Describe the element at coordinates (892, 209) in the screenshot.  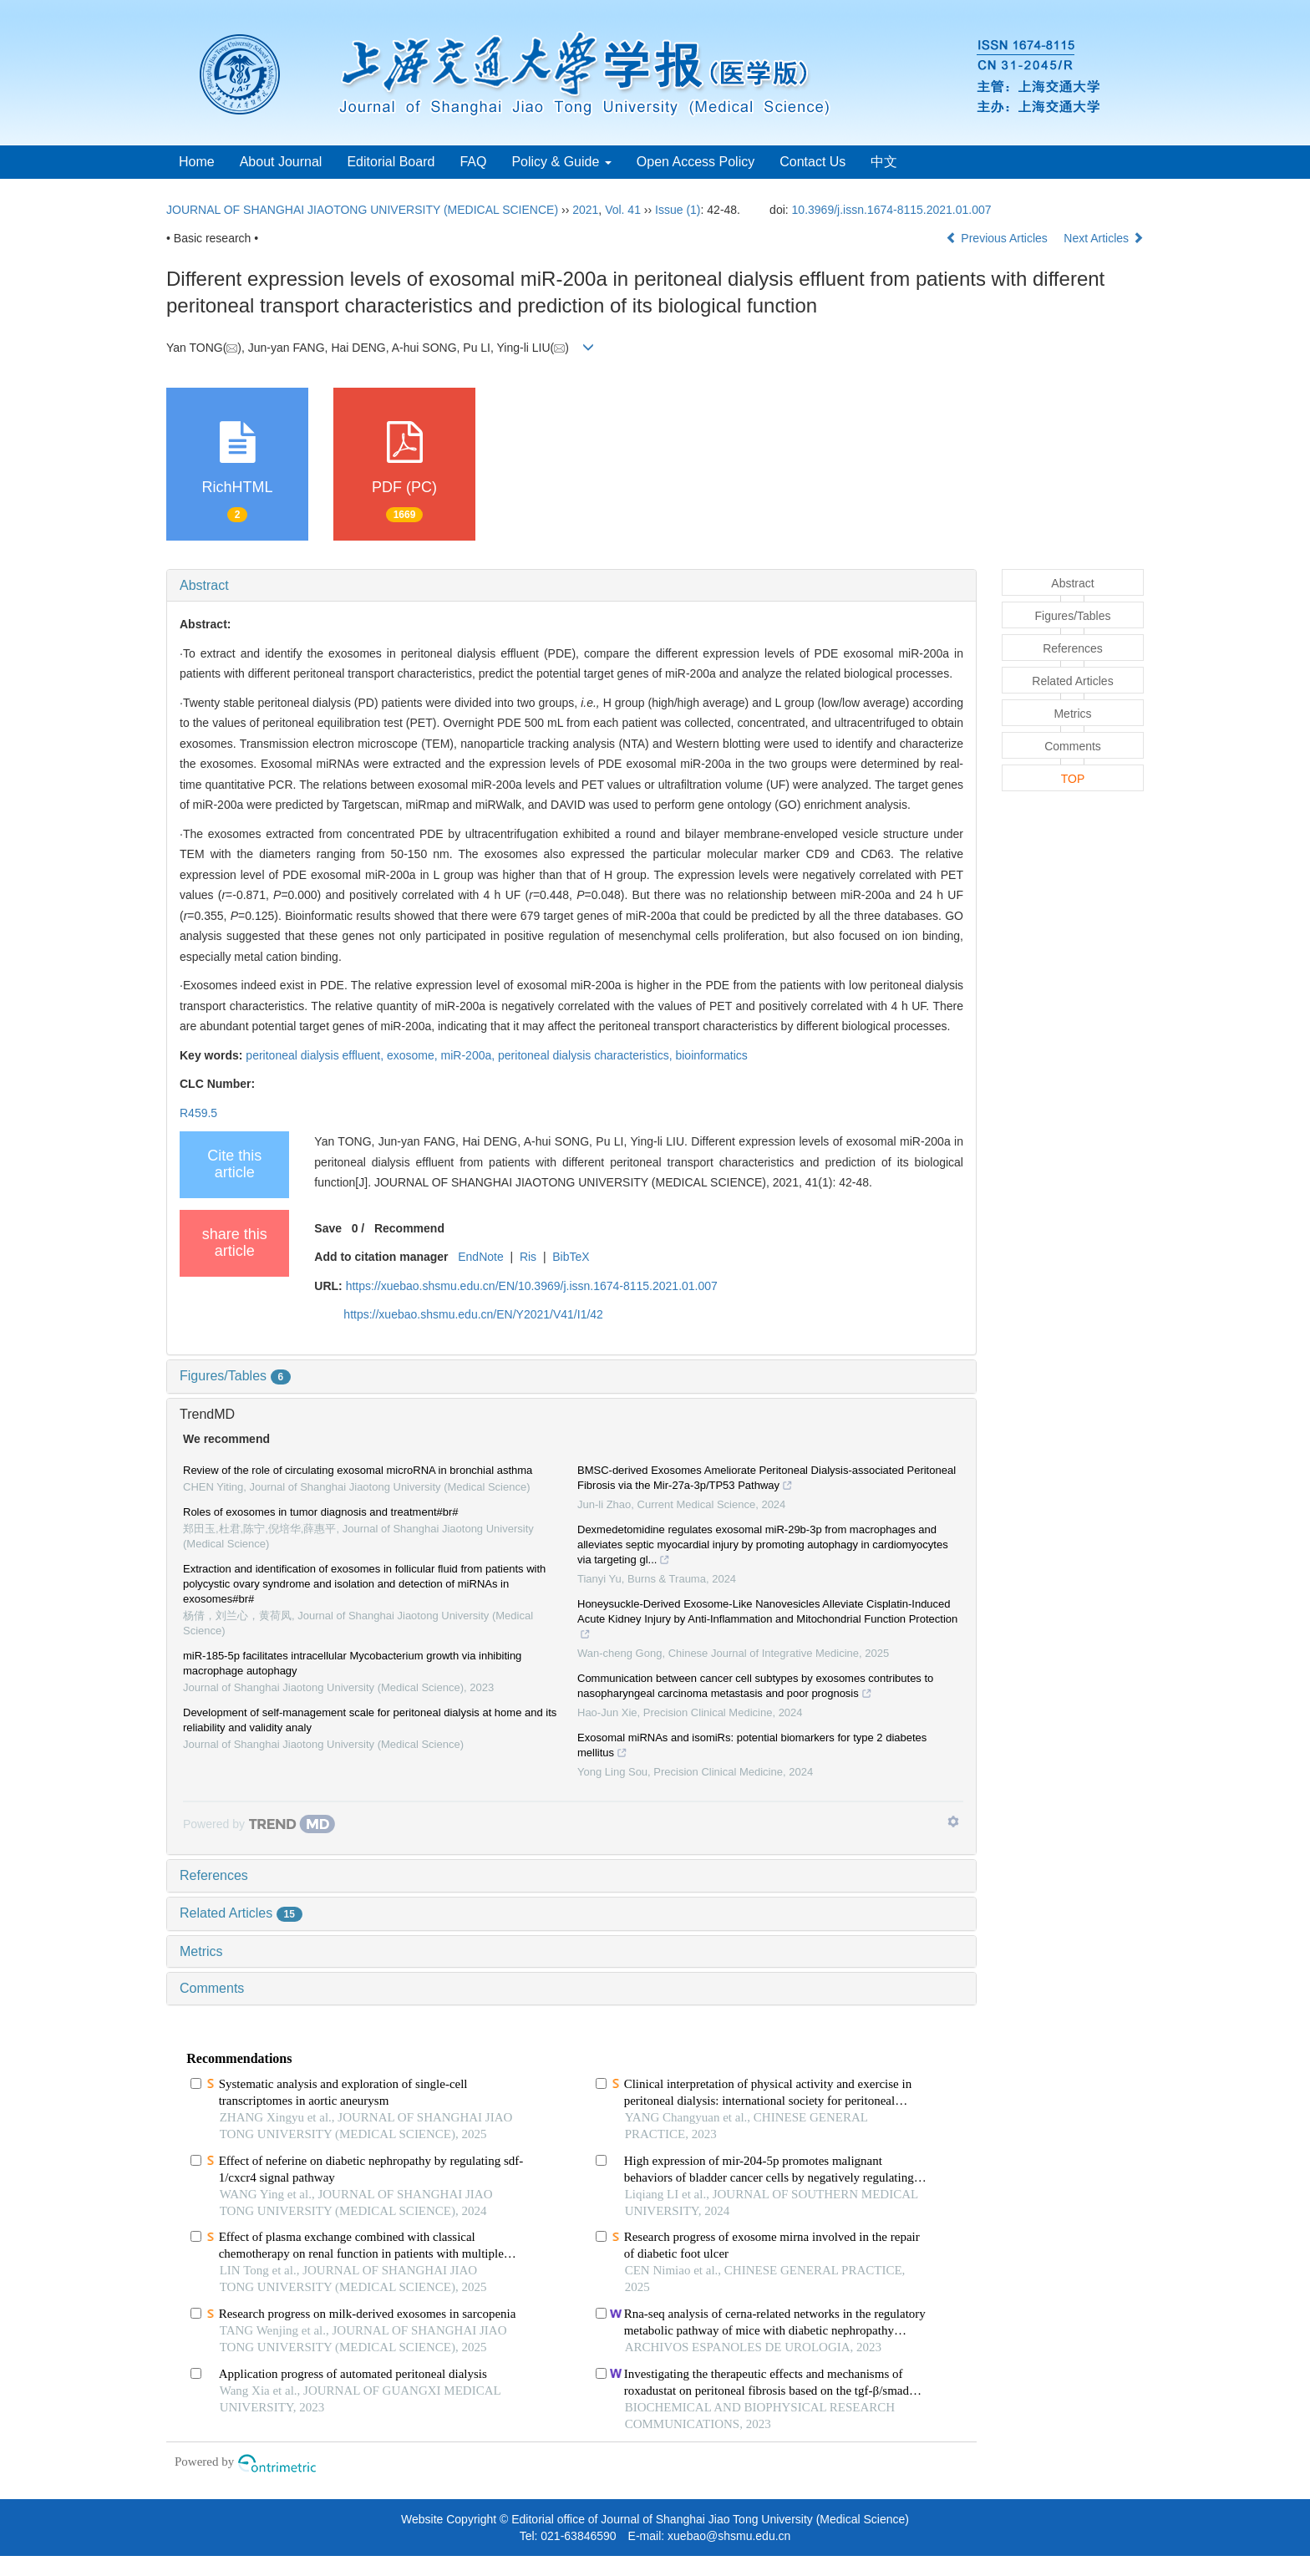
I see `10.3969/j.issn.1674-8115.2021.01.007` at that location.